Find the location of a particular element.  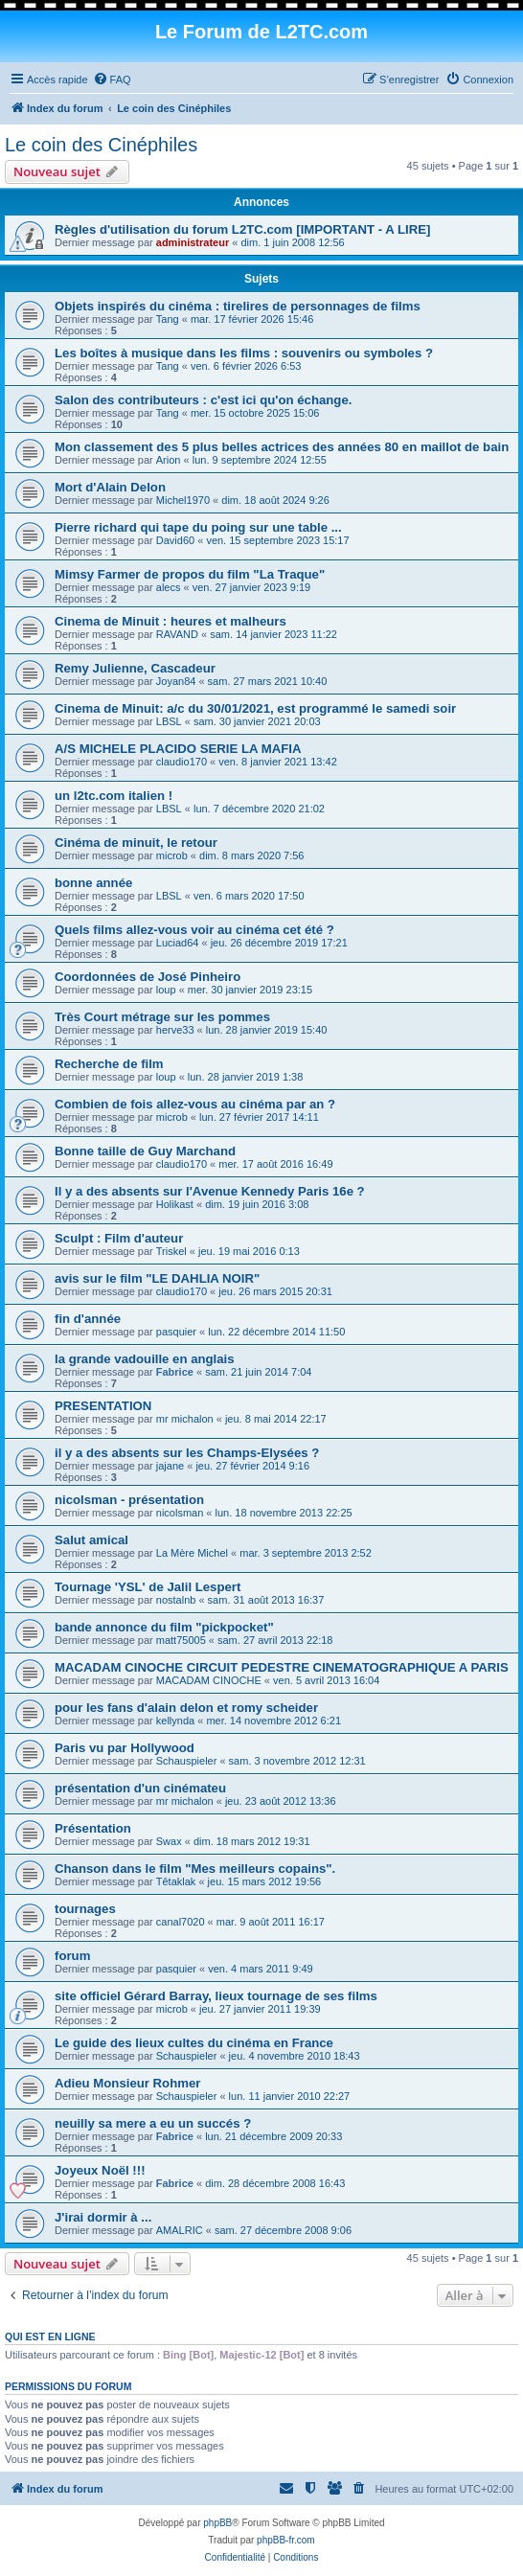

Pierre richard qui tape du poing sur une table ... is located at coordinates (198, 527).